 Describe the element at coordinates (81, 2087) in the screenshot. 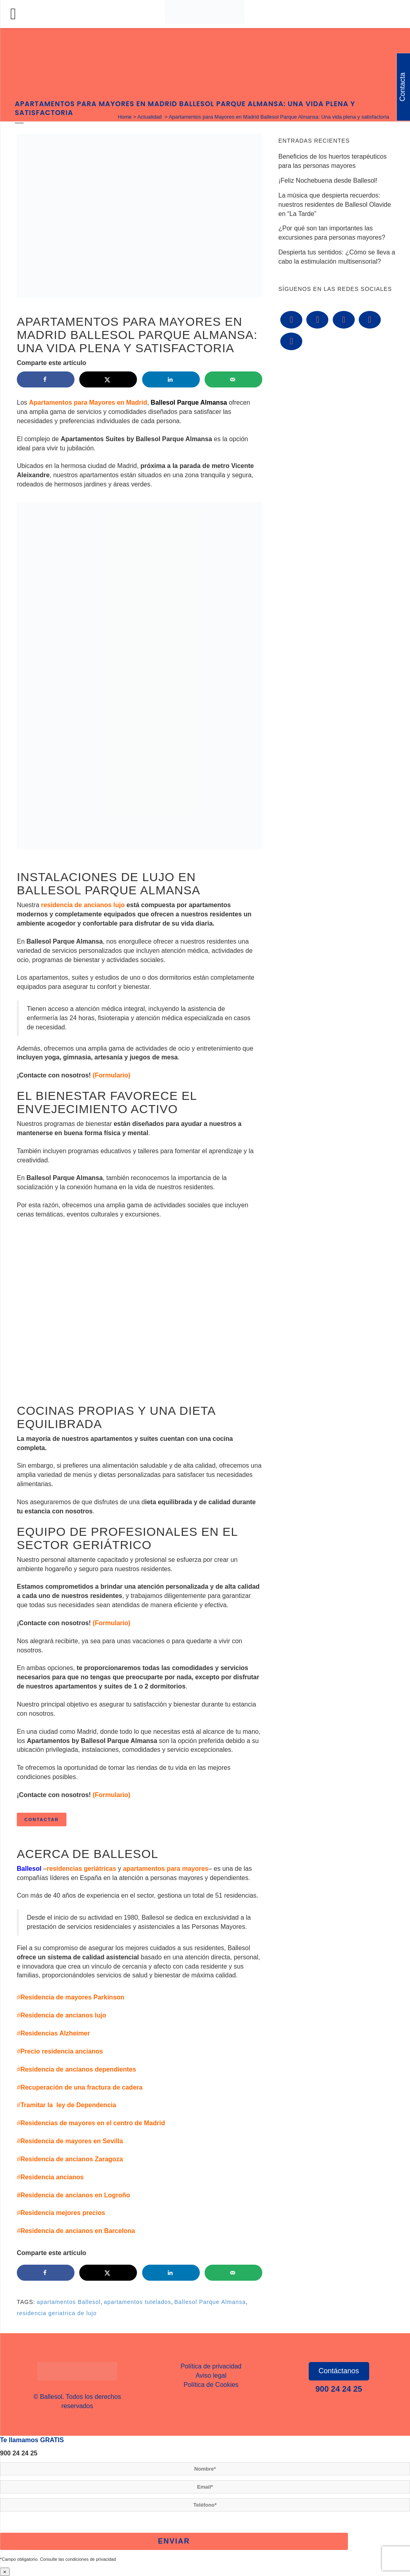

I see `Recuperación de una fractura de cadera` at that location.